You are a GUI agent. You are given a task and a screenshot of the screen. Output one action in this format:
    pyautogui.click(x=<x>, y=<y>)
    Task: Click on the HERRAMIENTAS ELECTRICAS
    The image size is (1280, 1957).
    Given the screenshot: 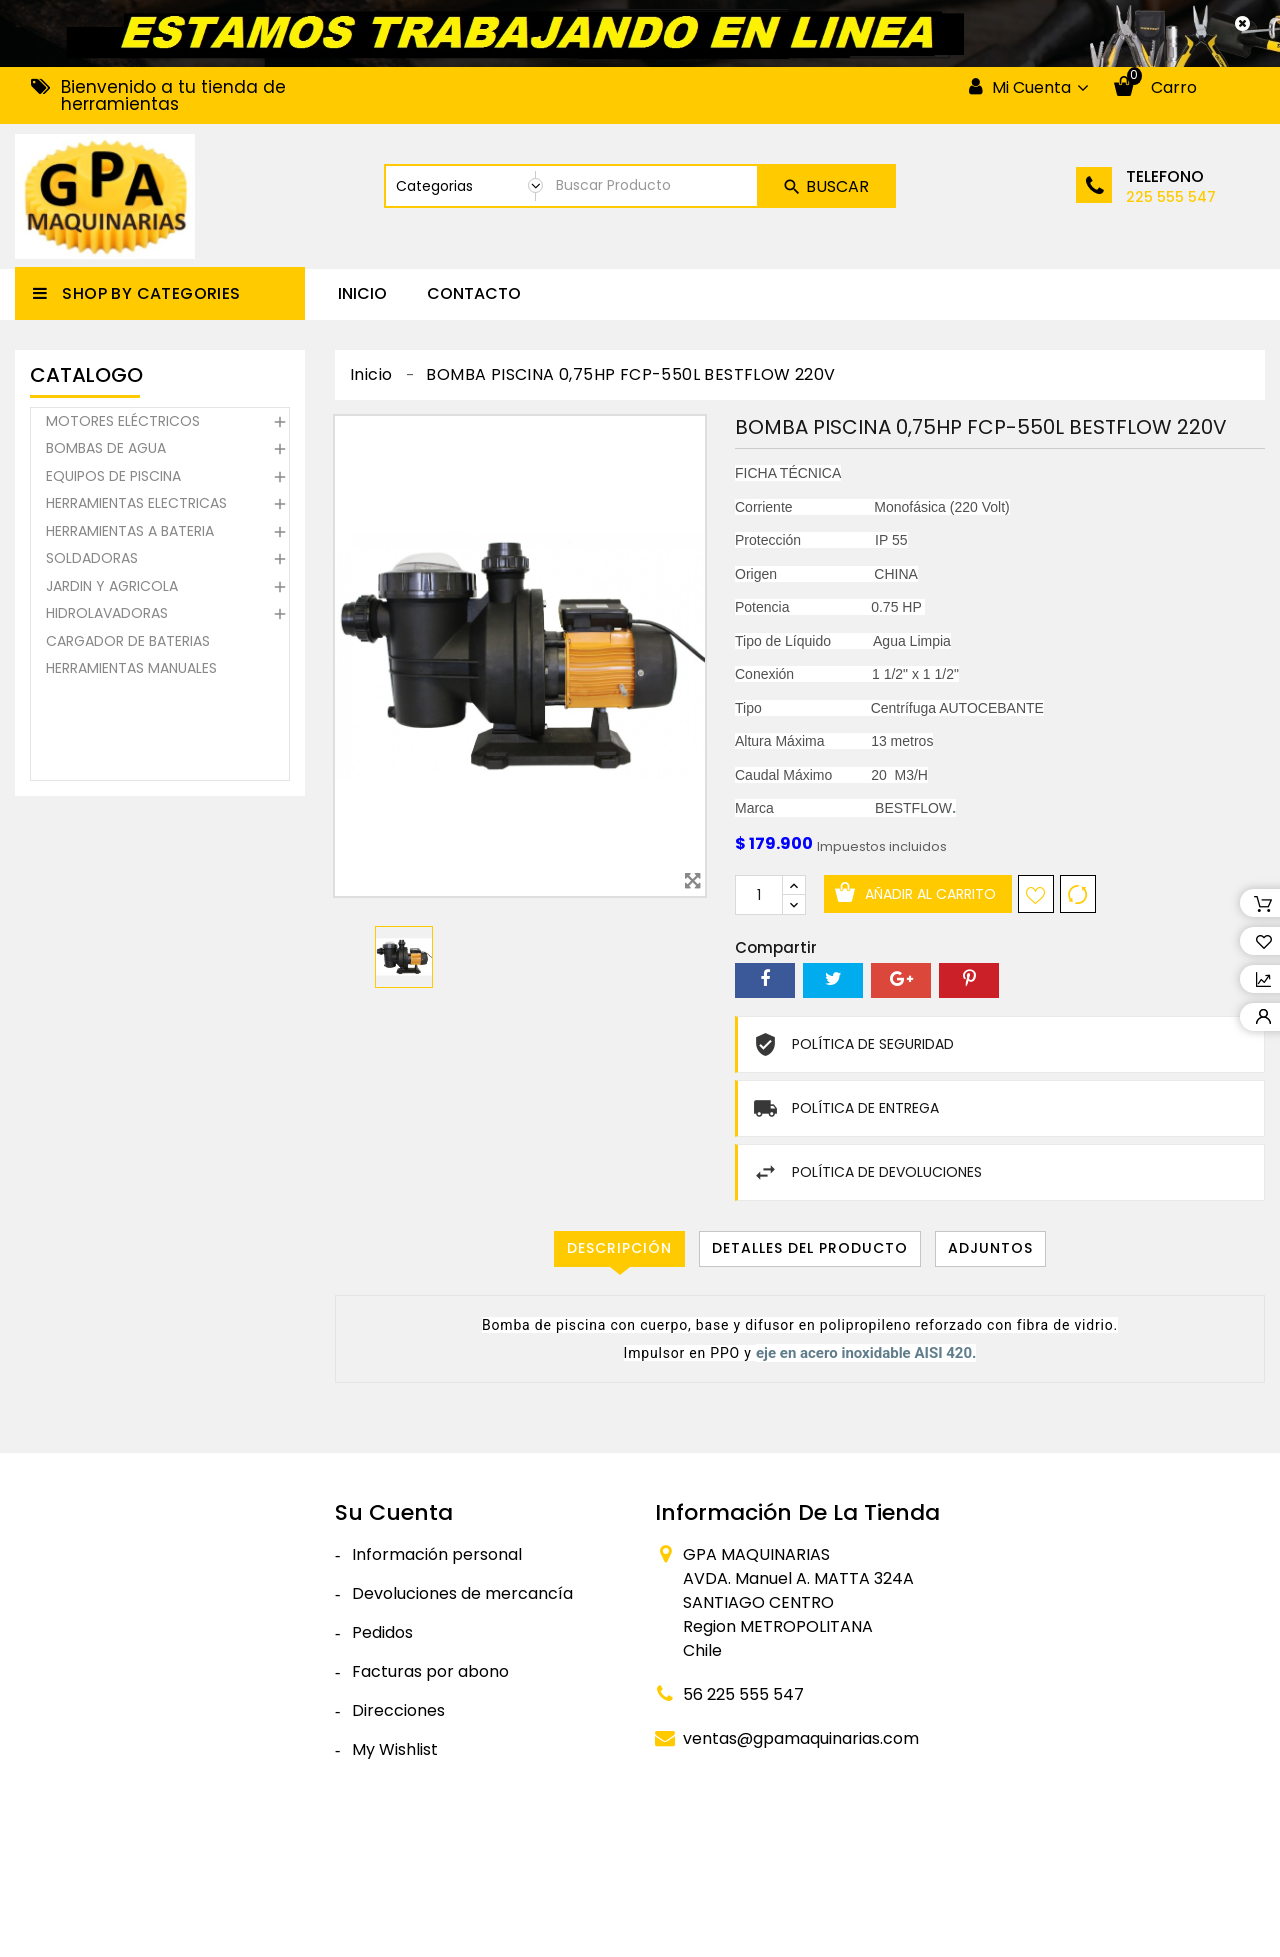 What is the action you would take?
    pyautogui.click(x=136, y=507)
    